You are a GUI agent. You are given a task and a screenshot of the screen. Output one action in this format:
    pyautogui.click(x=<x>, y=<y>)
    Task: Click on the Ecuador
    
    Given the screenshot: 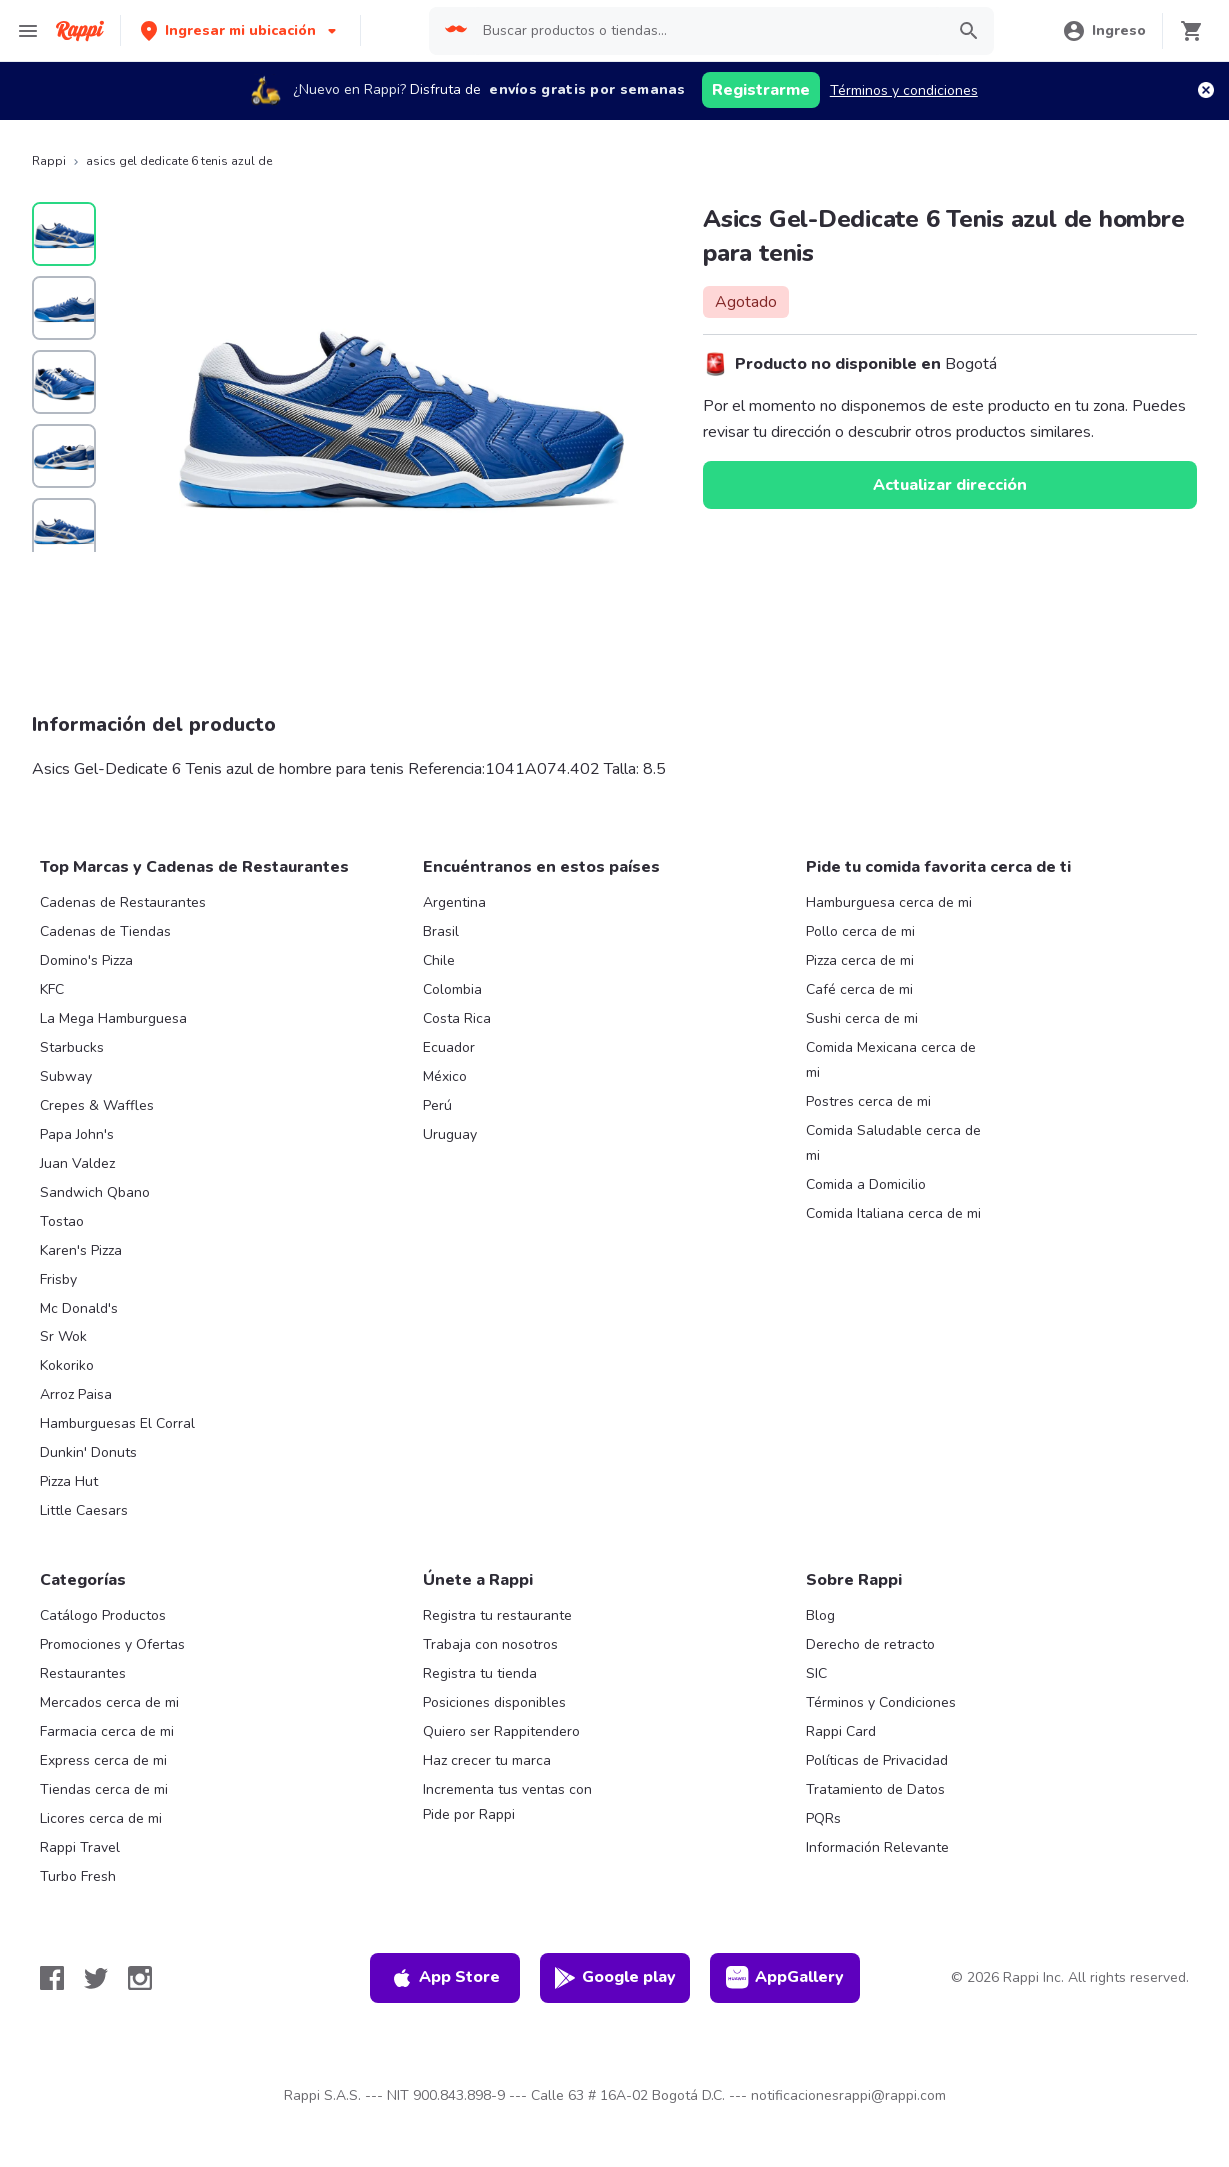 What is the action you would take?
    pyautogui.click(x=449, y=1047)
    